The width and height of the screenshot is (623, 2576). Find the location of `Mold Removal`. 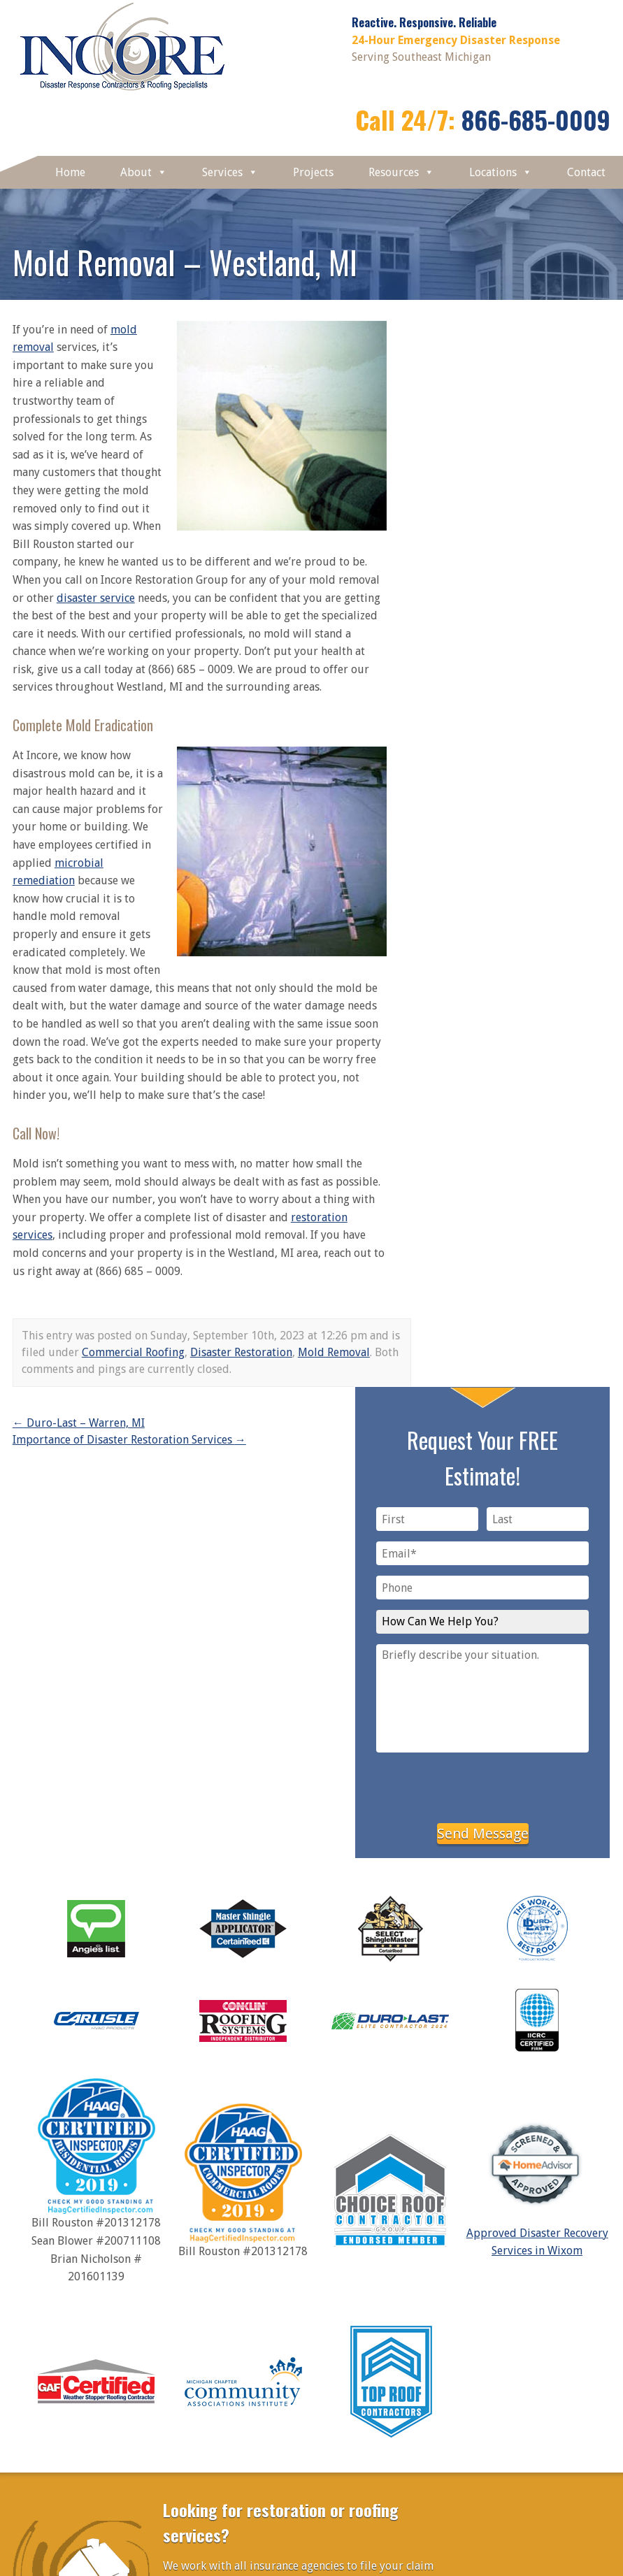

Mold Removal is located at coordinates (334, 1352).